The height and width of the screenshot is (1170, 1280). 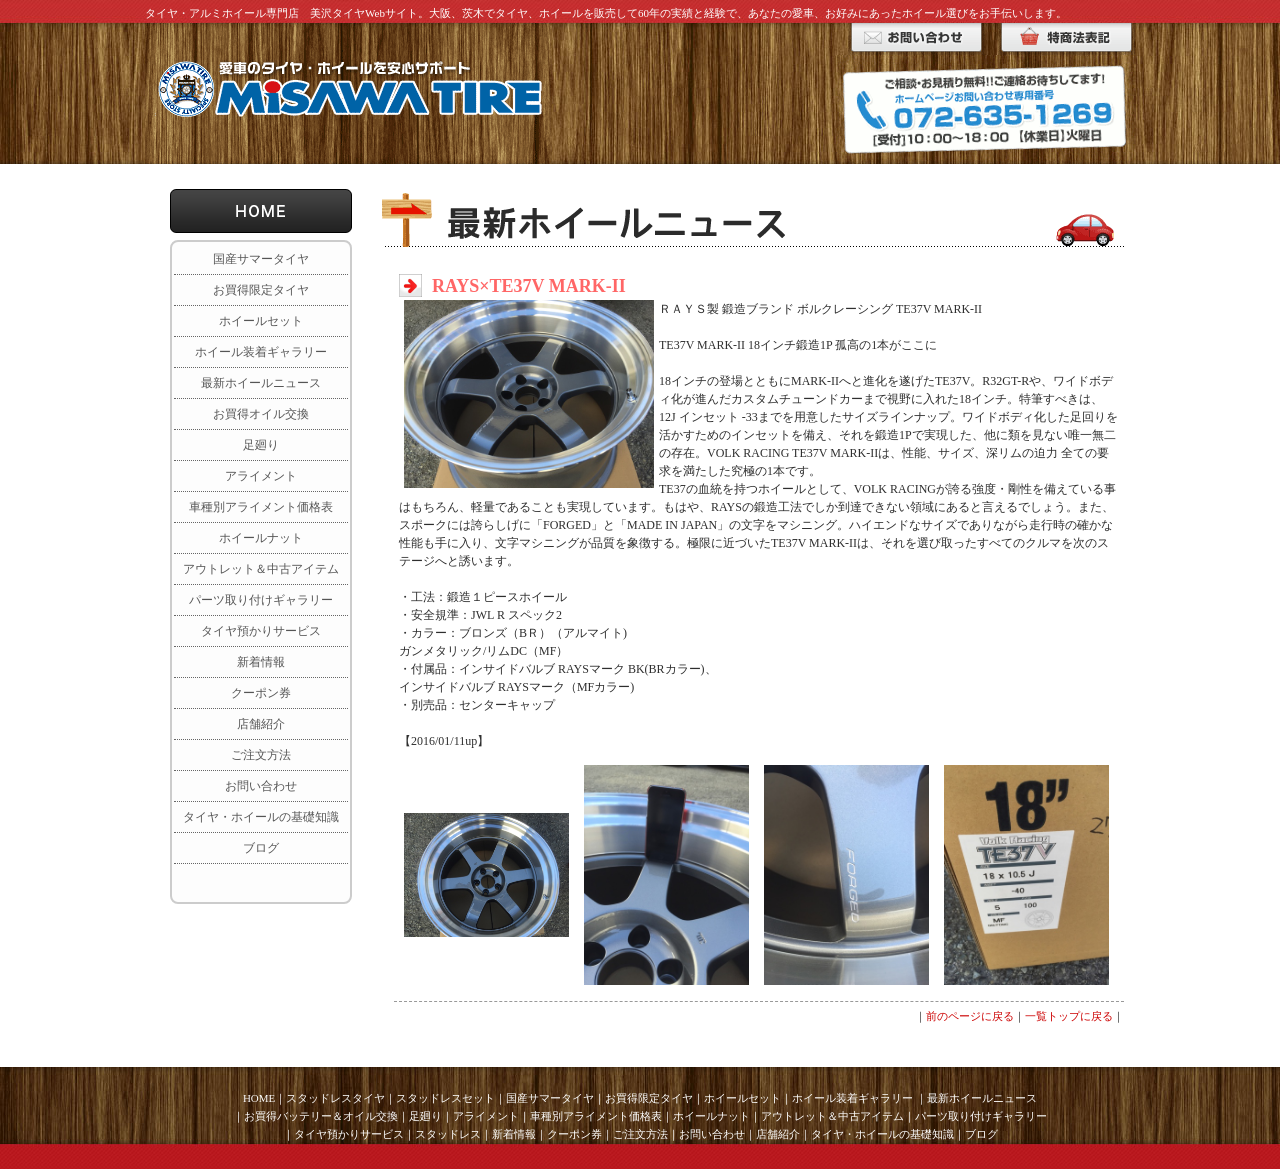 What do you see at coordinates (970, 1016) in the screenshot?
I see `前のページに戻る` at bounding box center [970, 1016].